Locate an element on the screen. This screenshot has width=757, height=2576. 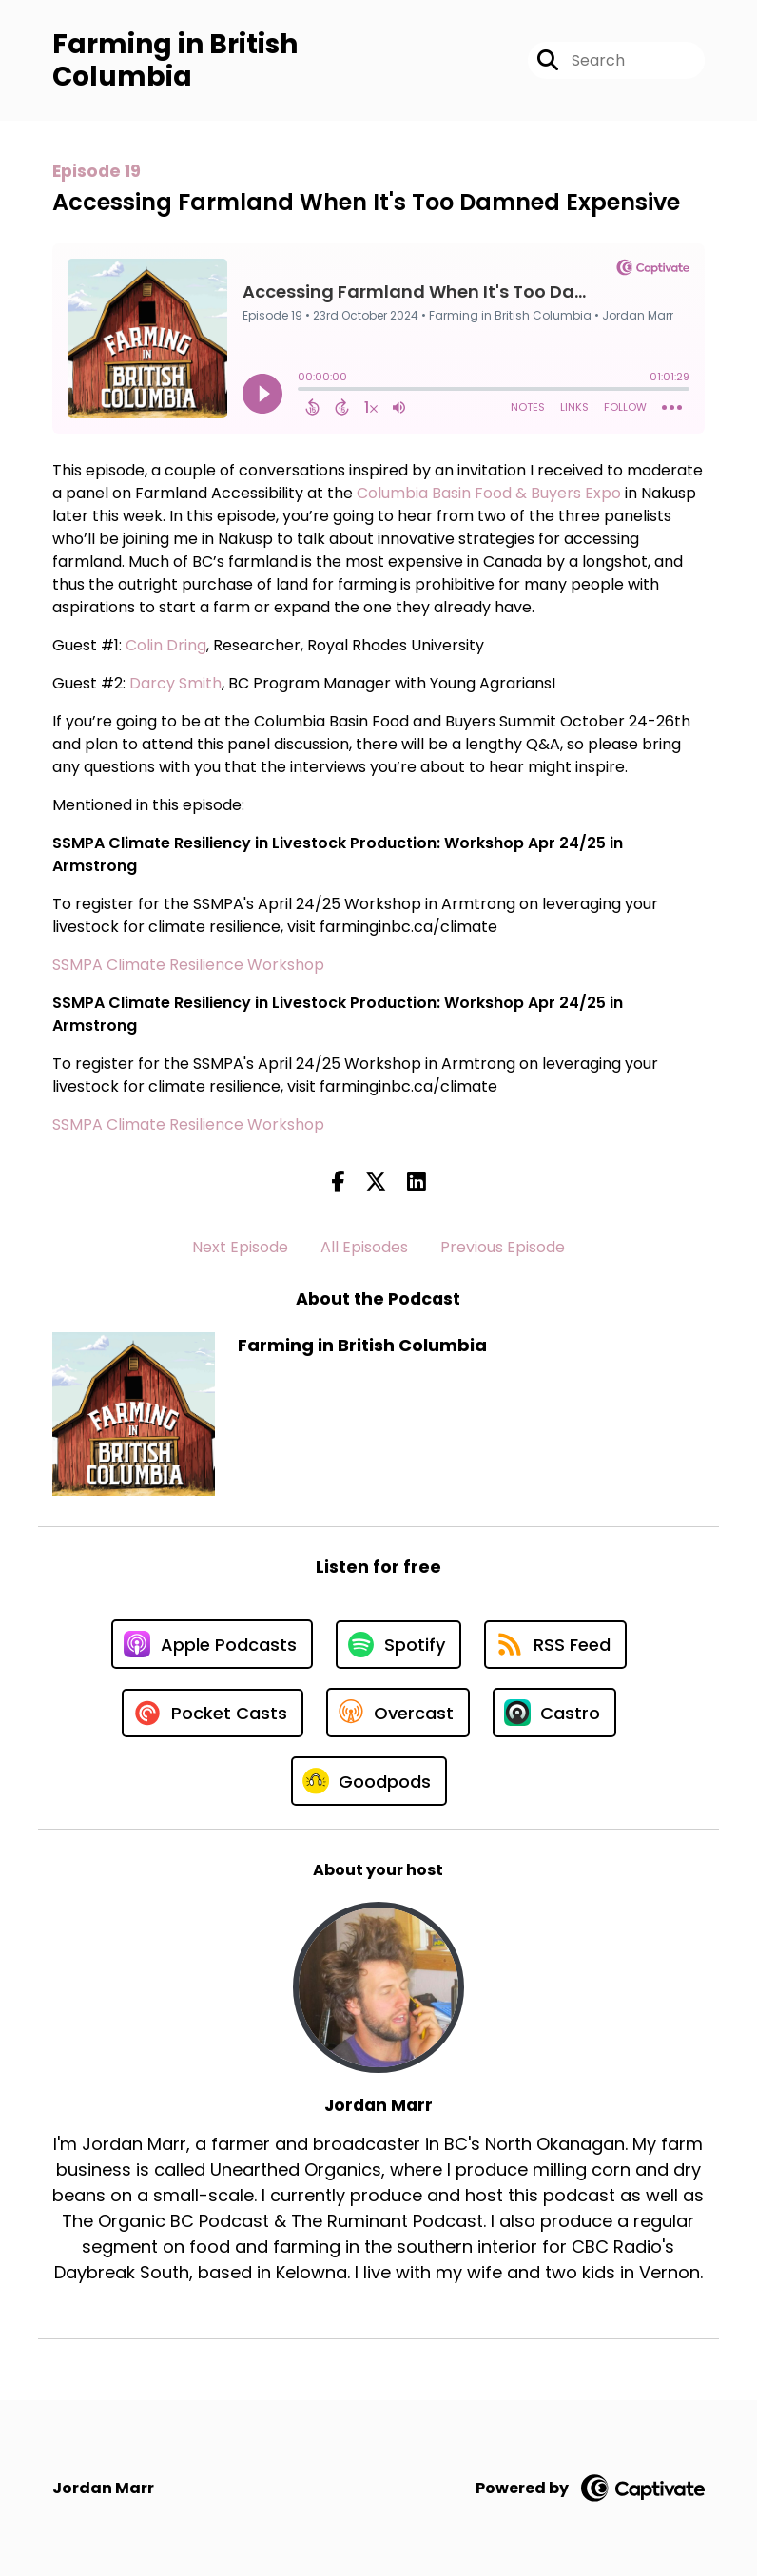
[Listen on Pocket Casts] is located at coordinates (212, 1713).